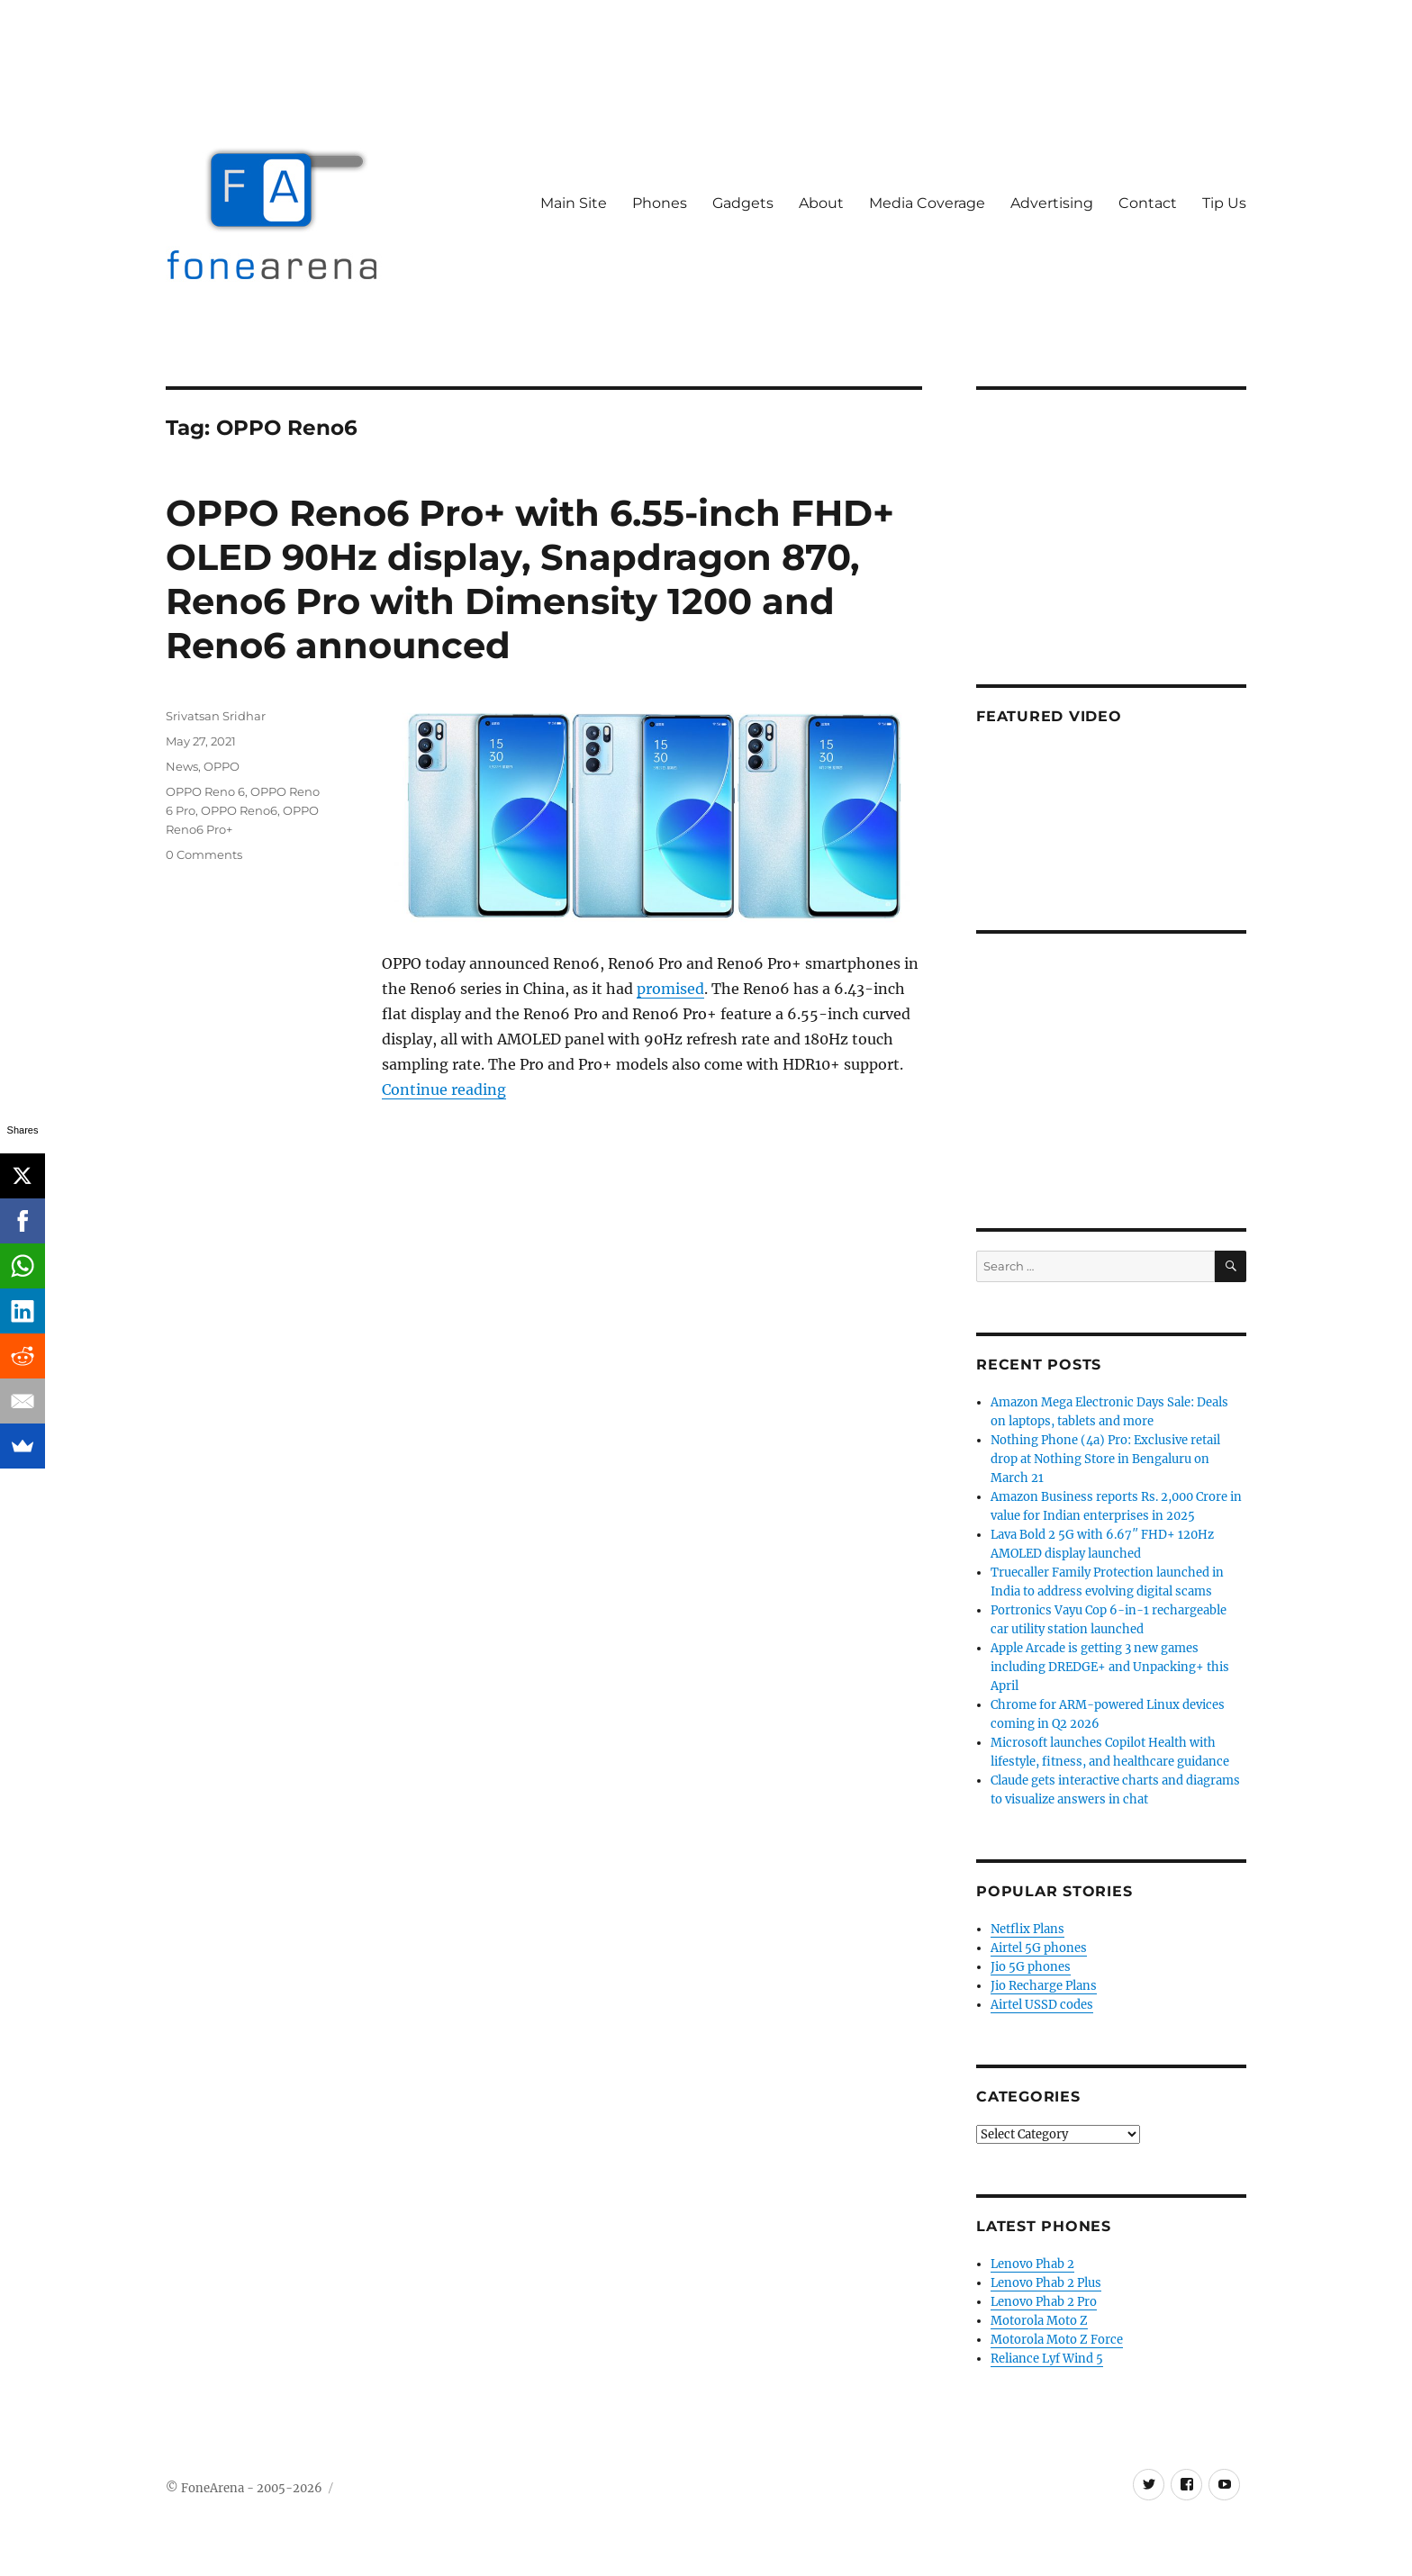  I want to click on OPPO, so click(222, 766).